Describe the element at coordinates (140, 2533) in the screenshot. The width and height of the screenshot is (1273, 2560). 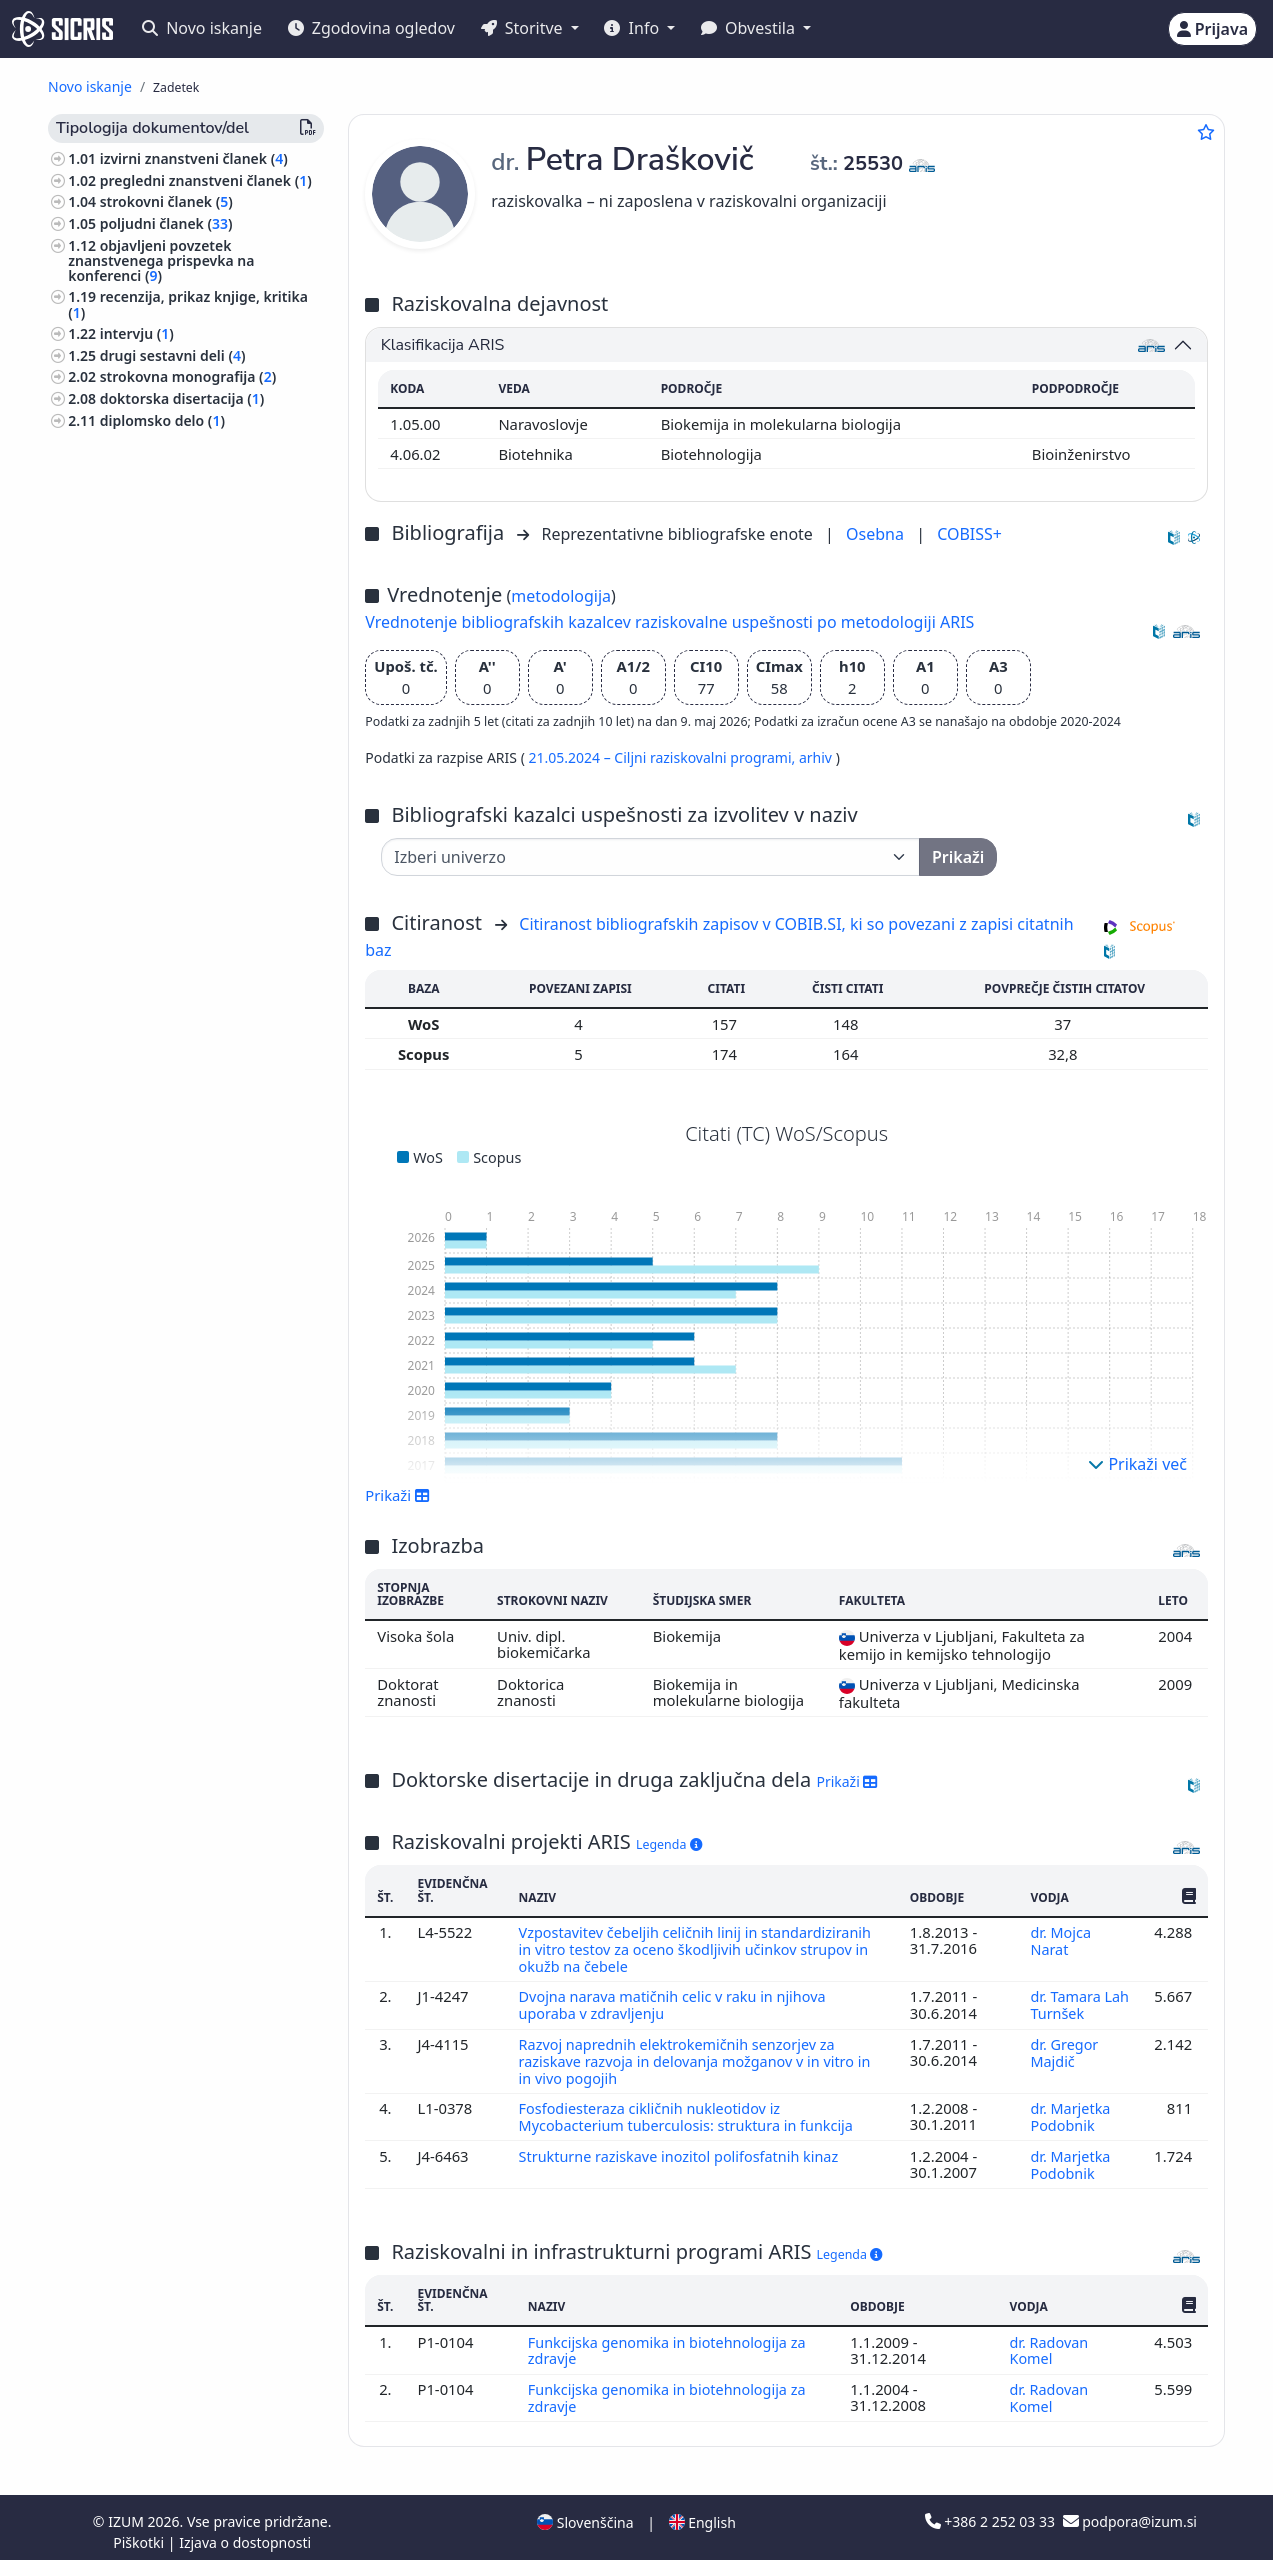
I see `Piškotki` at that location.